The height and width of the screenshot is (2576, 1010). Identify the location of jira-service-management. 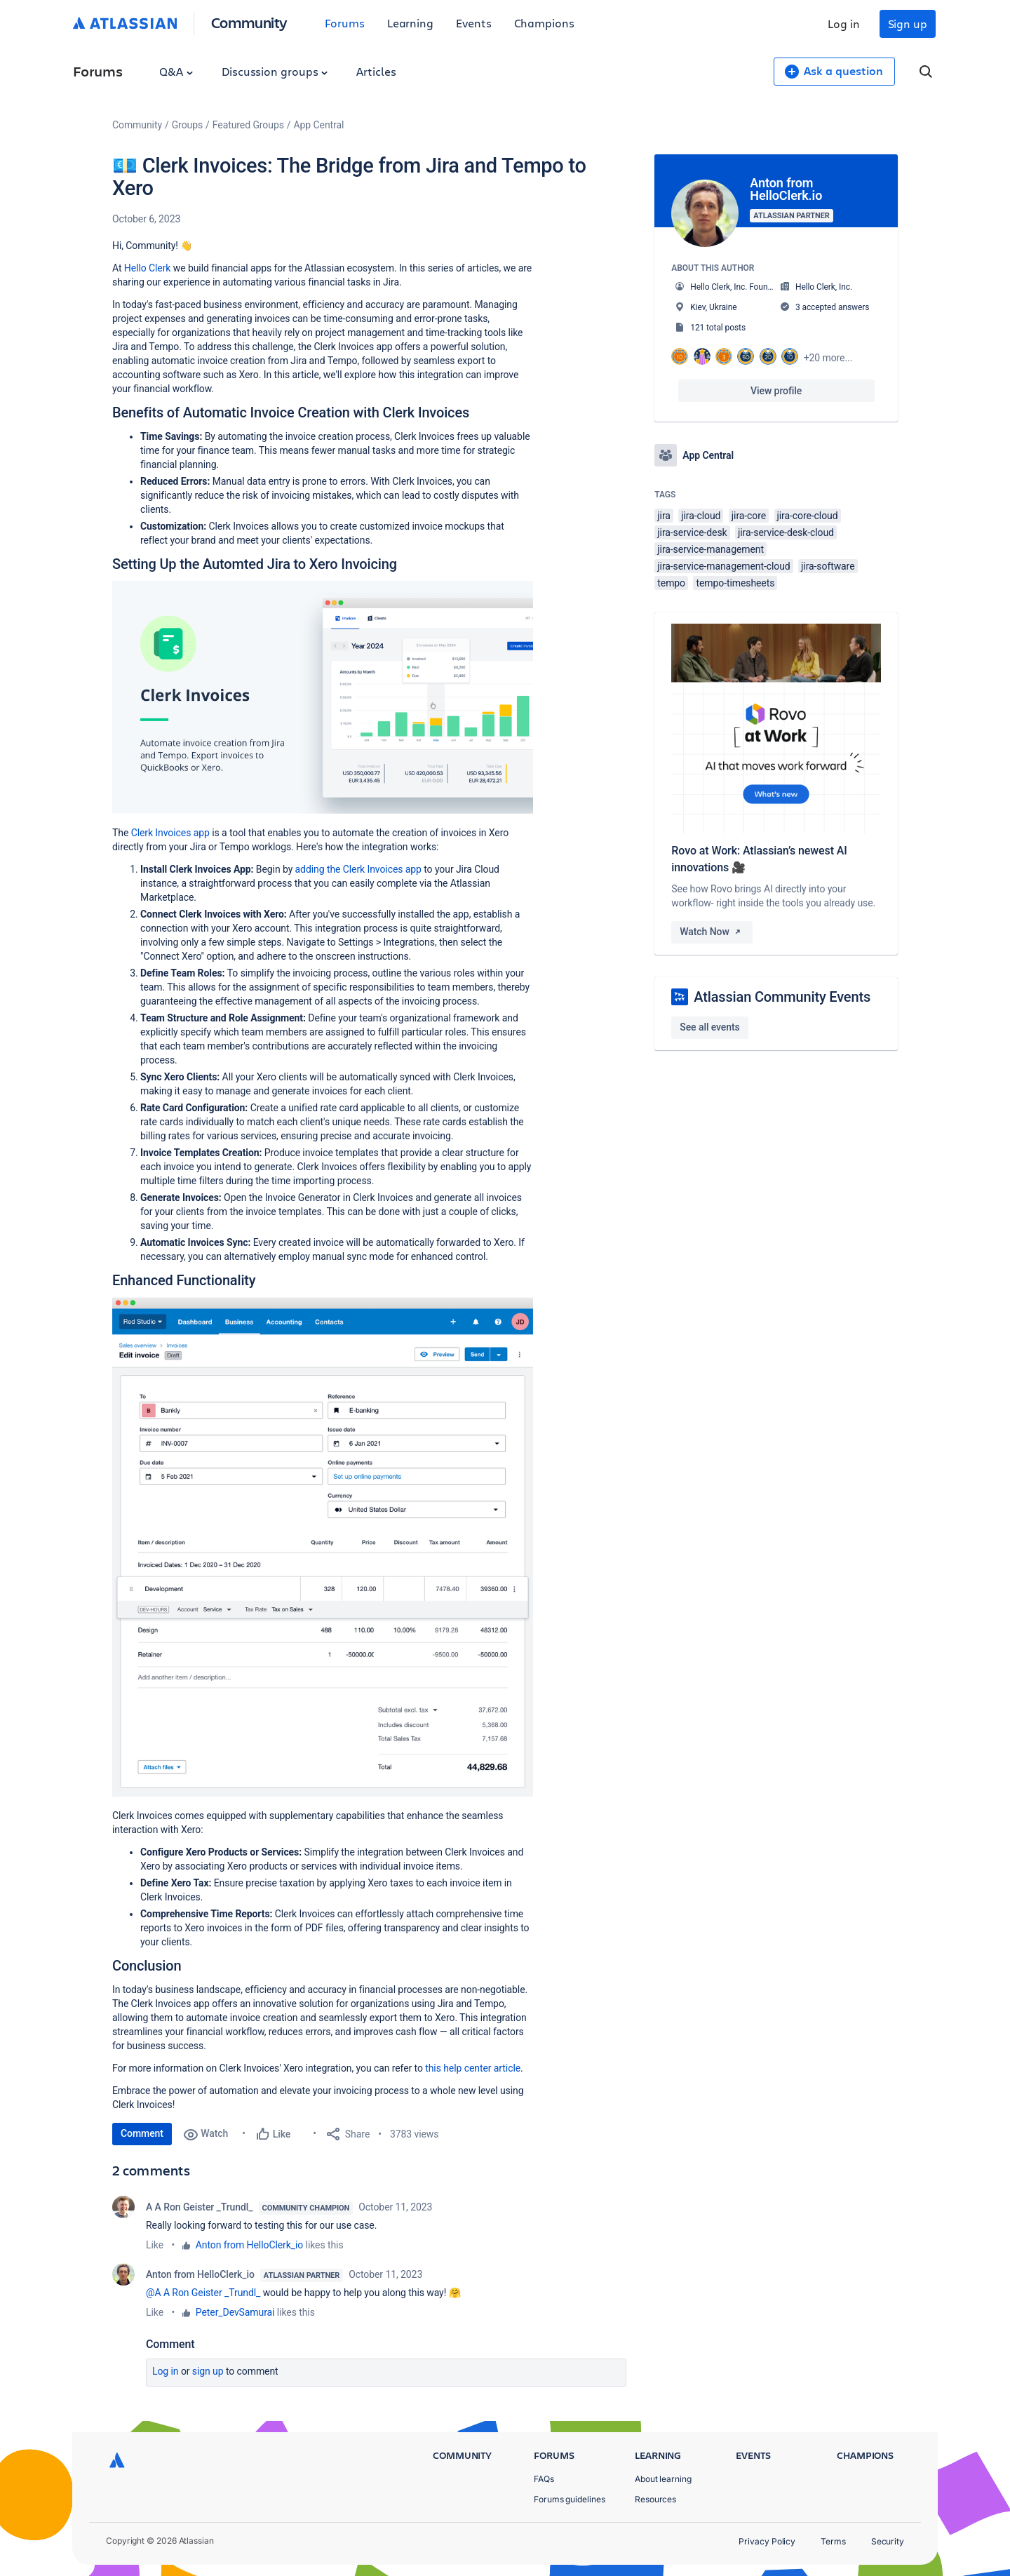
(710, 549).